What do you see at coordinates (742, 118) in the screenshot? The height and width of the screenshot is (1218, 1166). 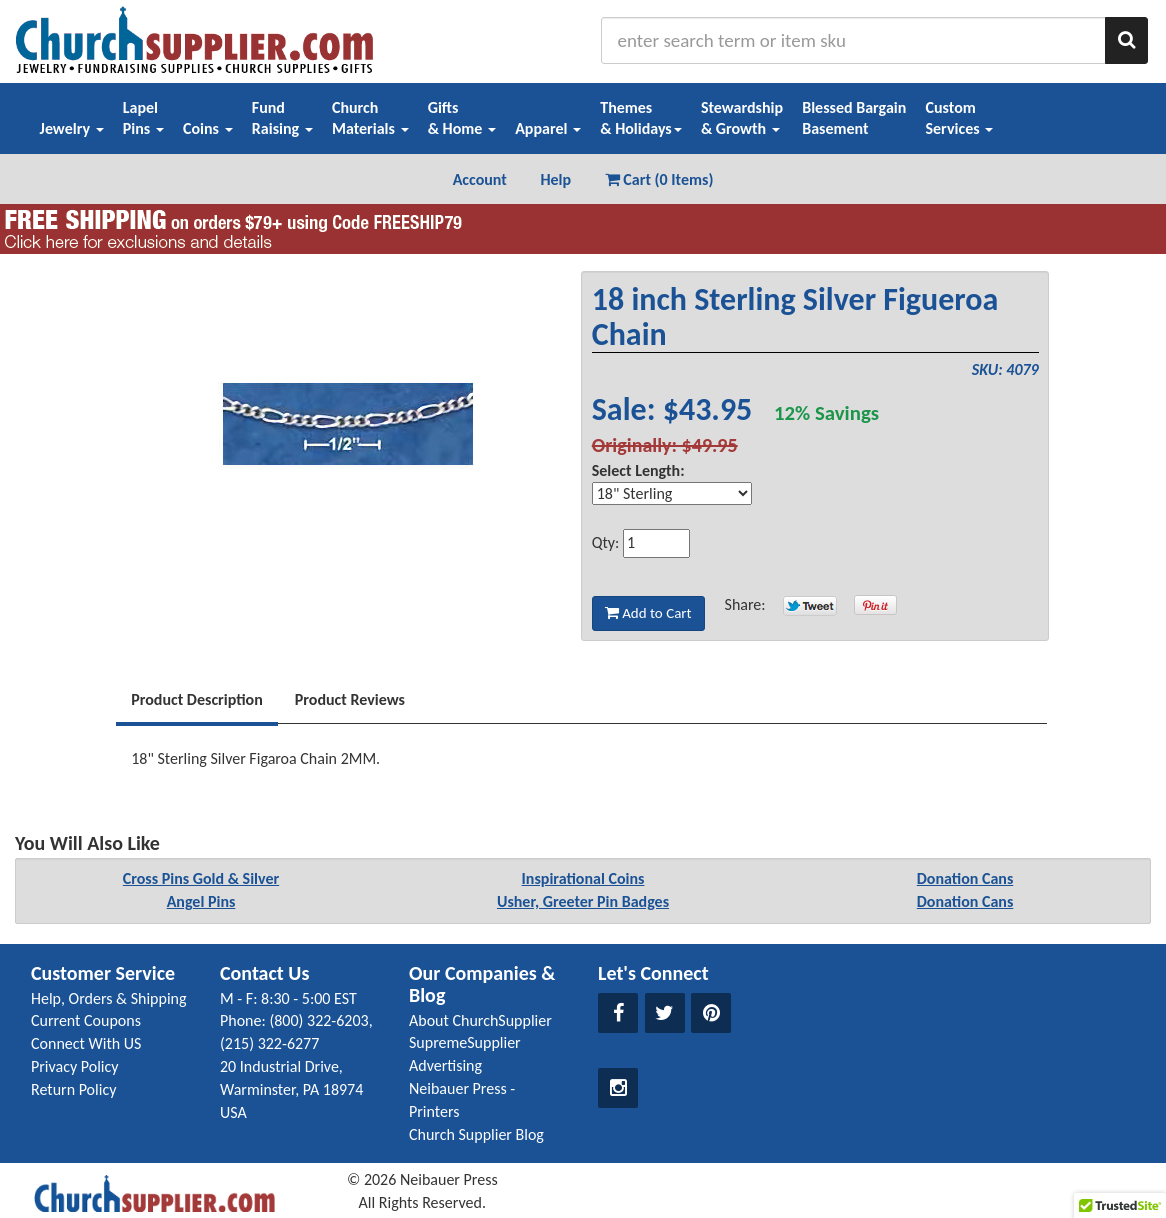 I see `Stewardship& Growth` at bounding box center [742, 118].